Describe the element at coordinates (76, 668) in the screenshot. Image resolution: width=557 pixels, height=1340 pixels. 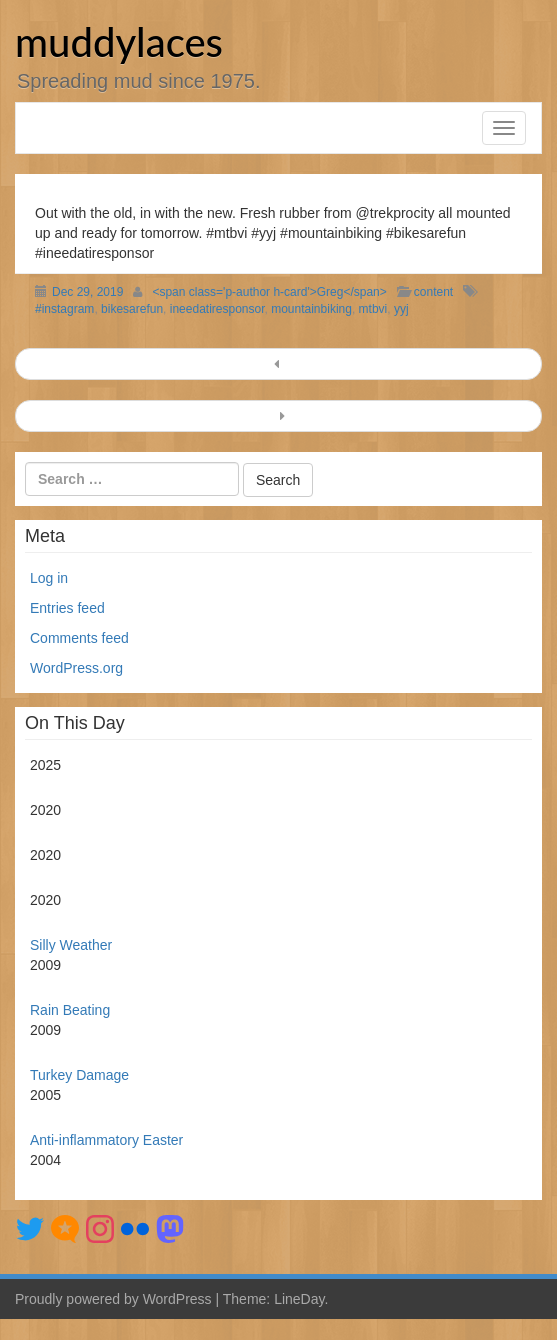
I see `WordPress.org` at that location.